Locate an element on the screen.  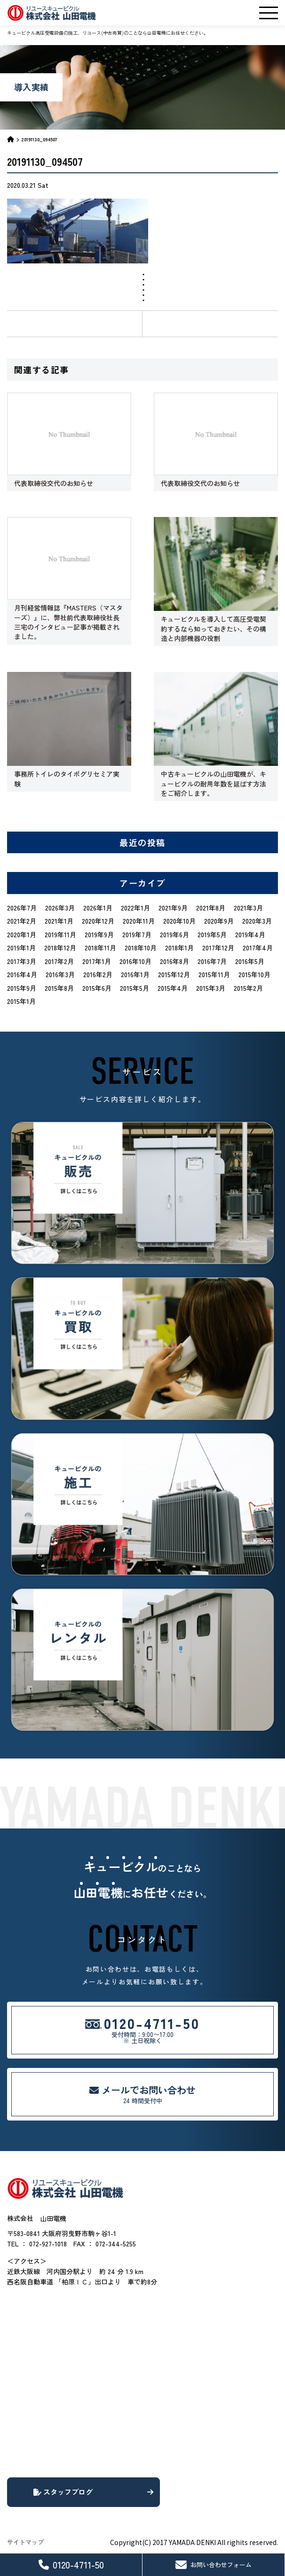
2020年11月 is located at coordinates (139, 921).